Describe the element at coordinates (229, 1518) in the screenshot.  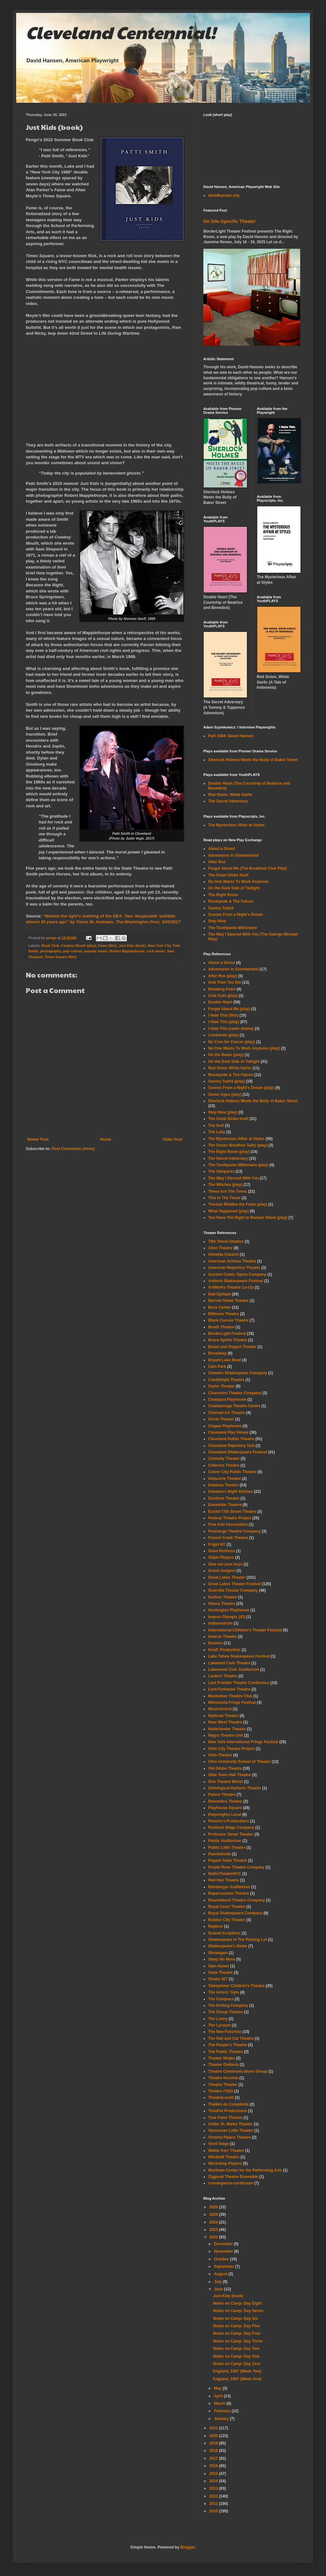
I see `Federal Theatre Project` at that location.